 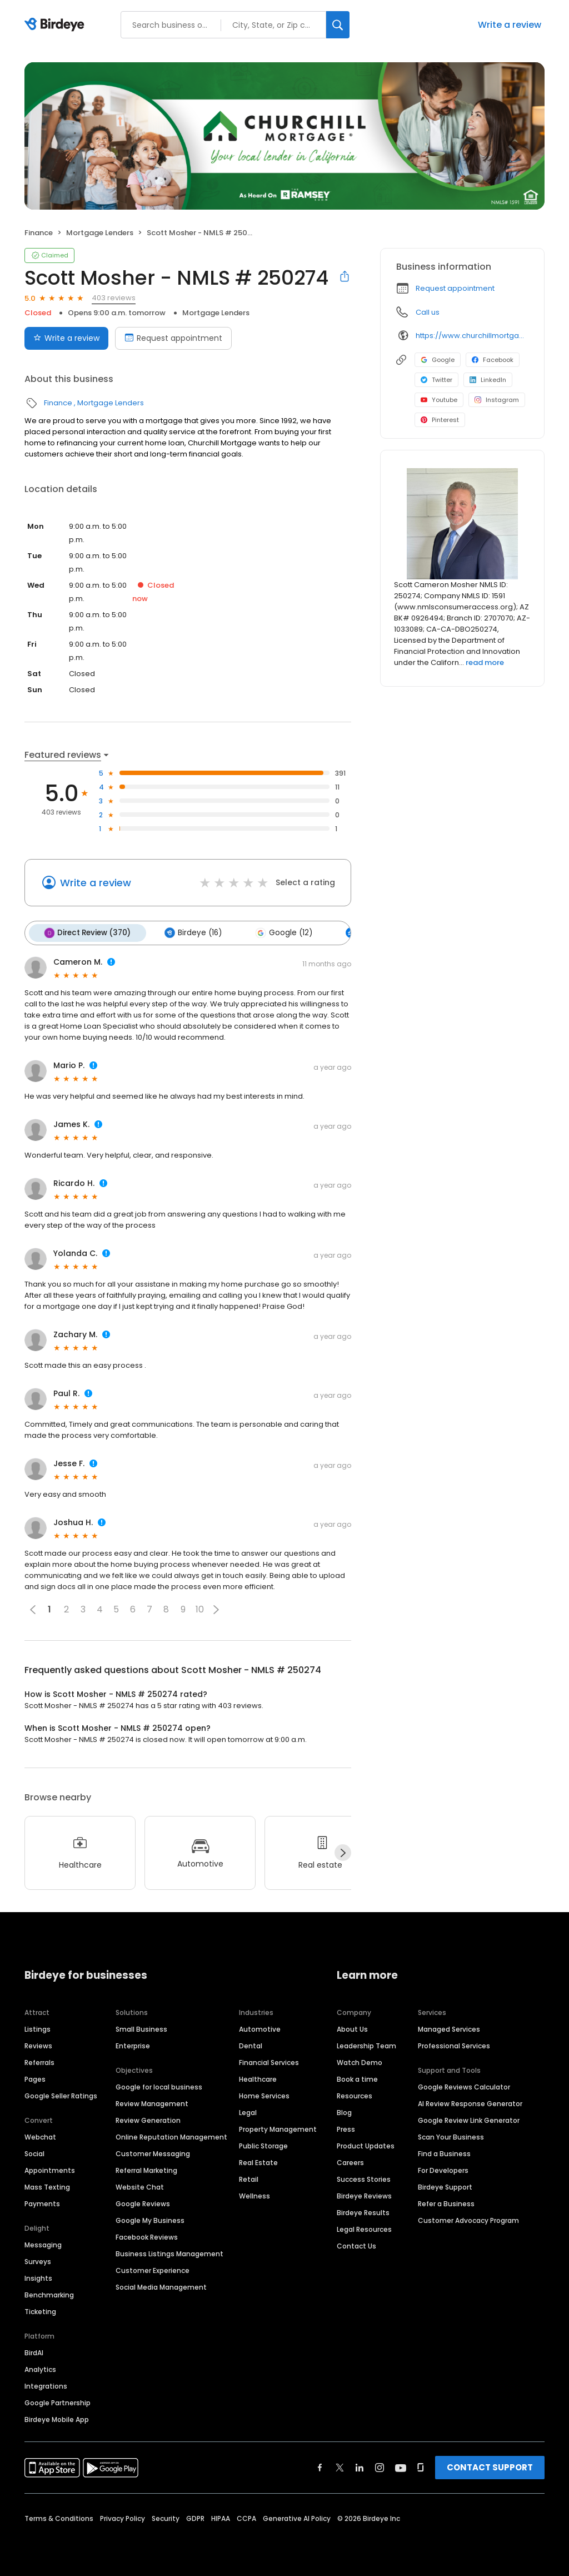 I want to click on 403 reviews, so click(x=114, y=297).